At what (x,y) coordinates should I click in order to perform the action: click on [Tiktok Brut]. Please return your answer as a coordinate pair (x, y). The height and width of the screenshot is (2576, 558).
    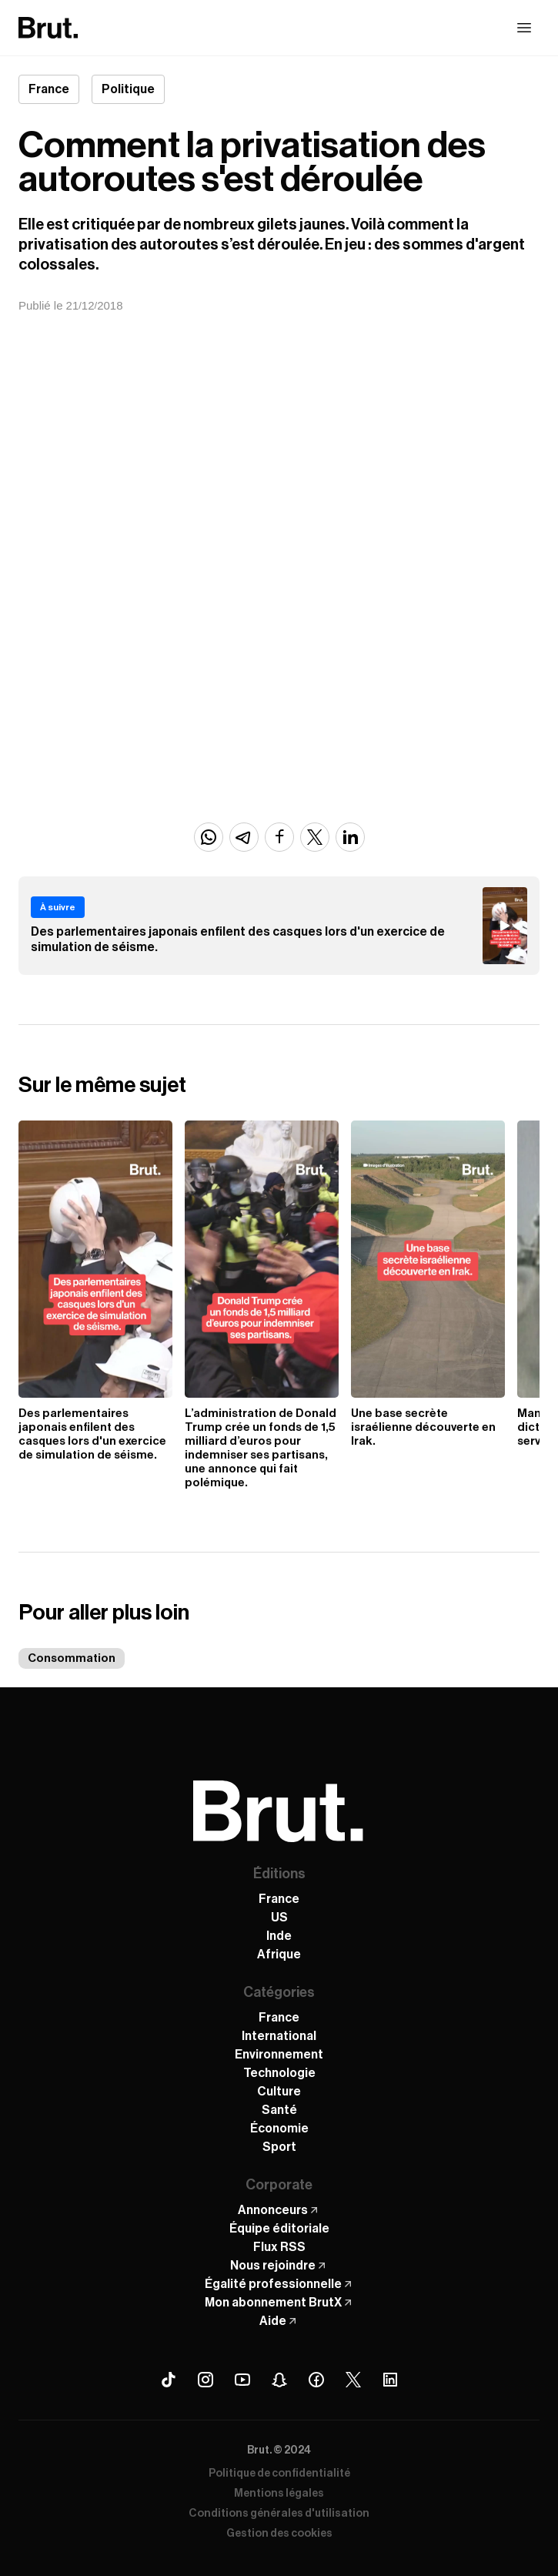
    Looking at the image, I should click on (168, 2379).